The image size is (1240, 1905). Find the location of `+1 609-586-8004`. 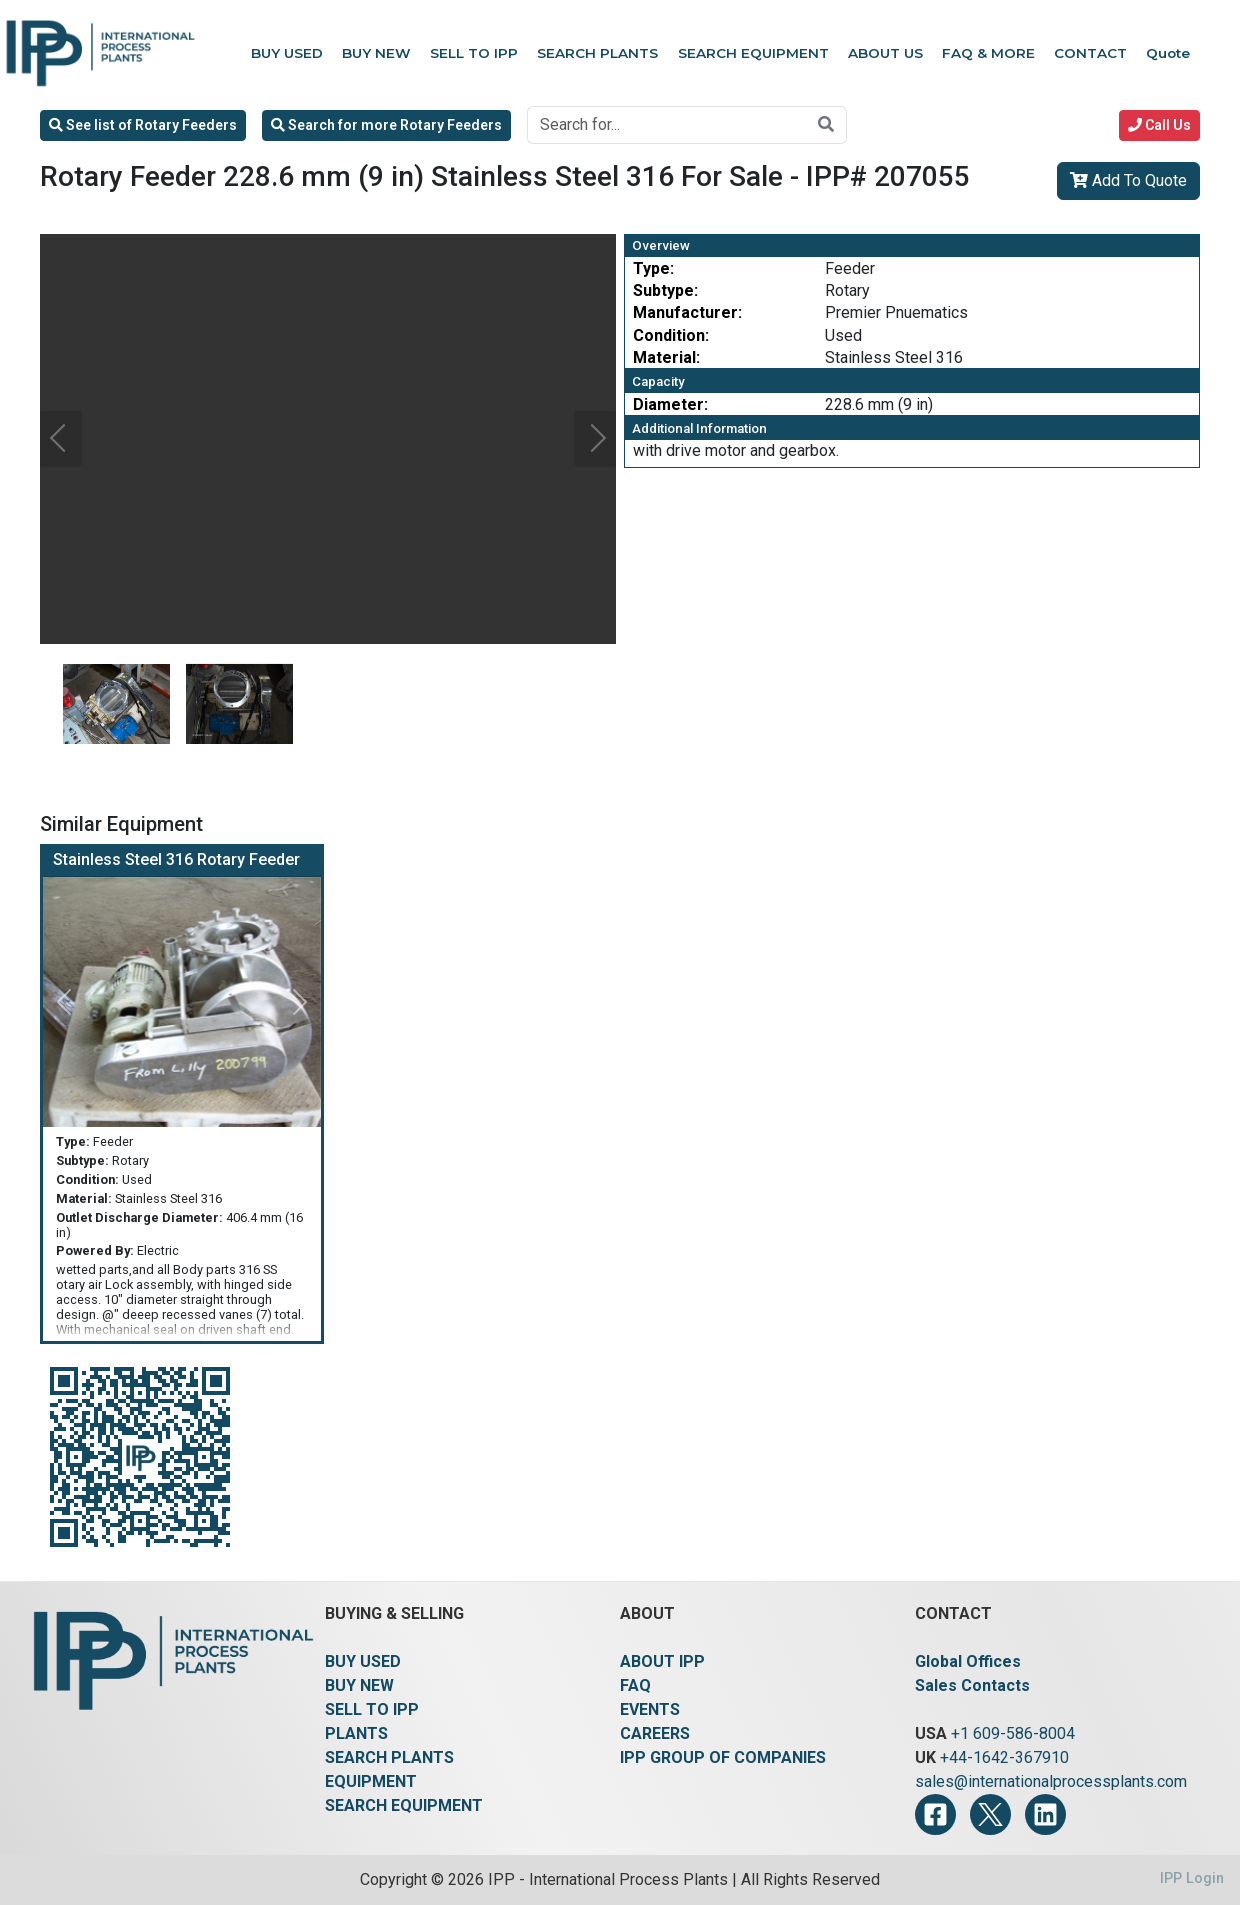

+1 609-586-8004 is located at coordinates (1013, 1733).